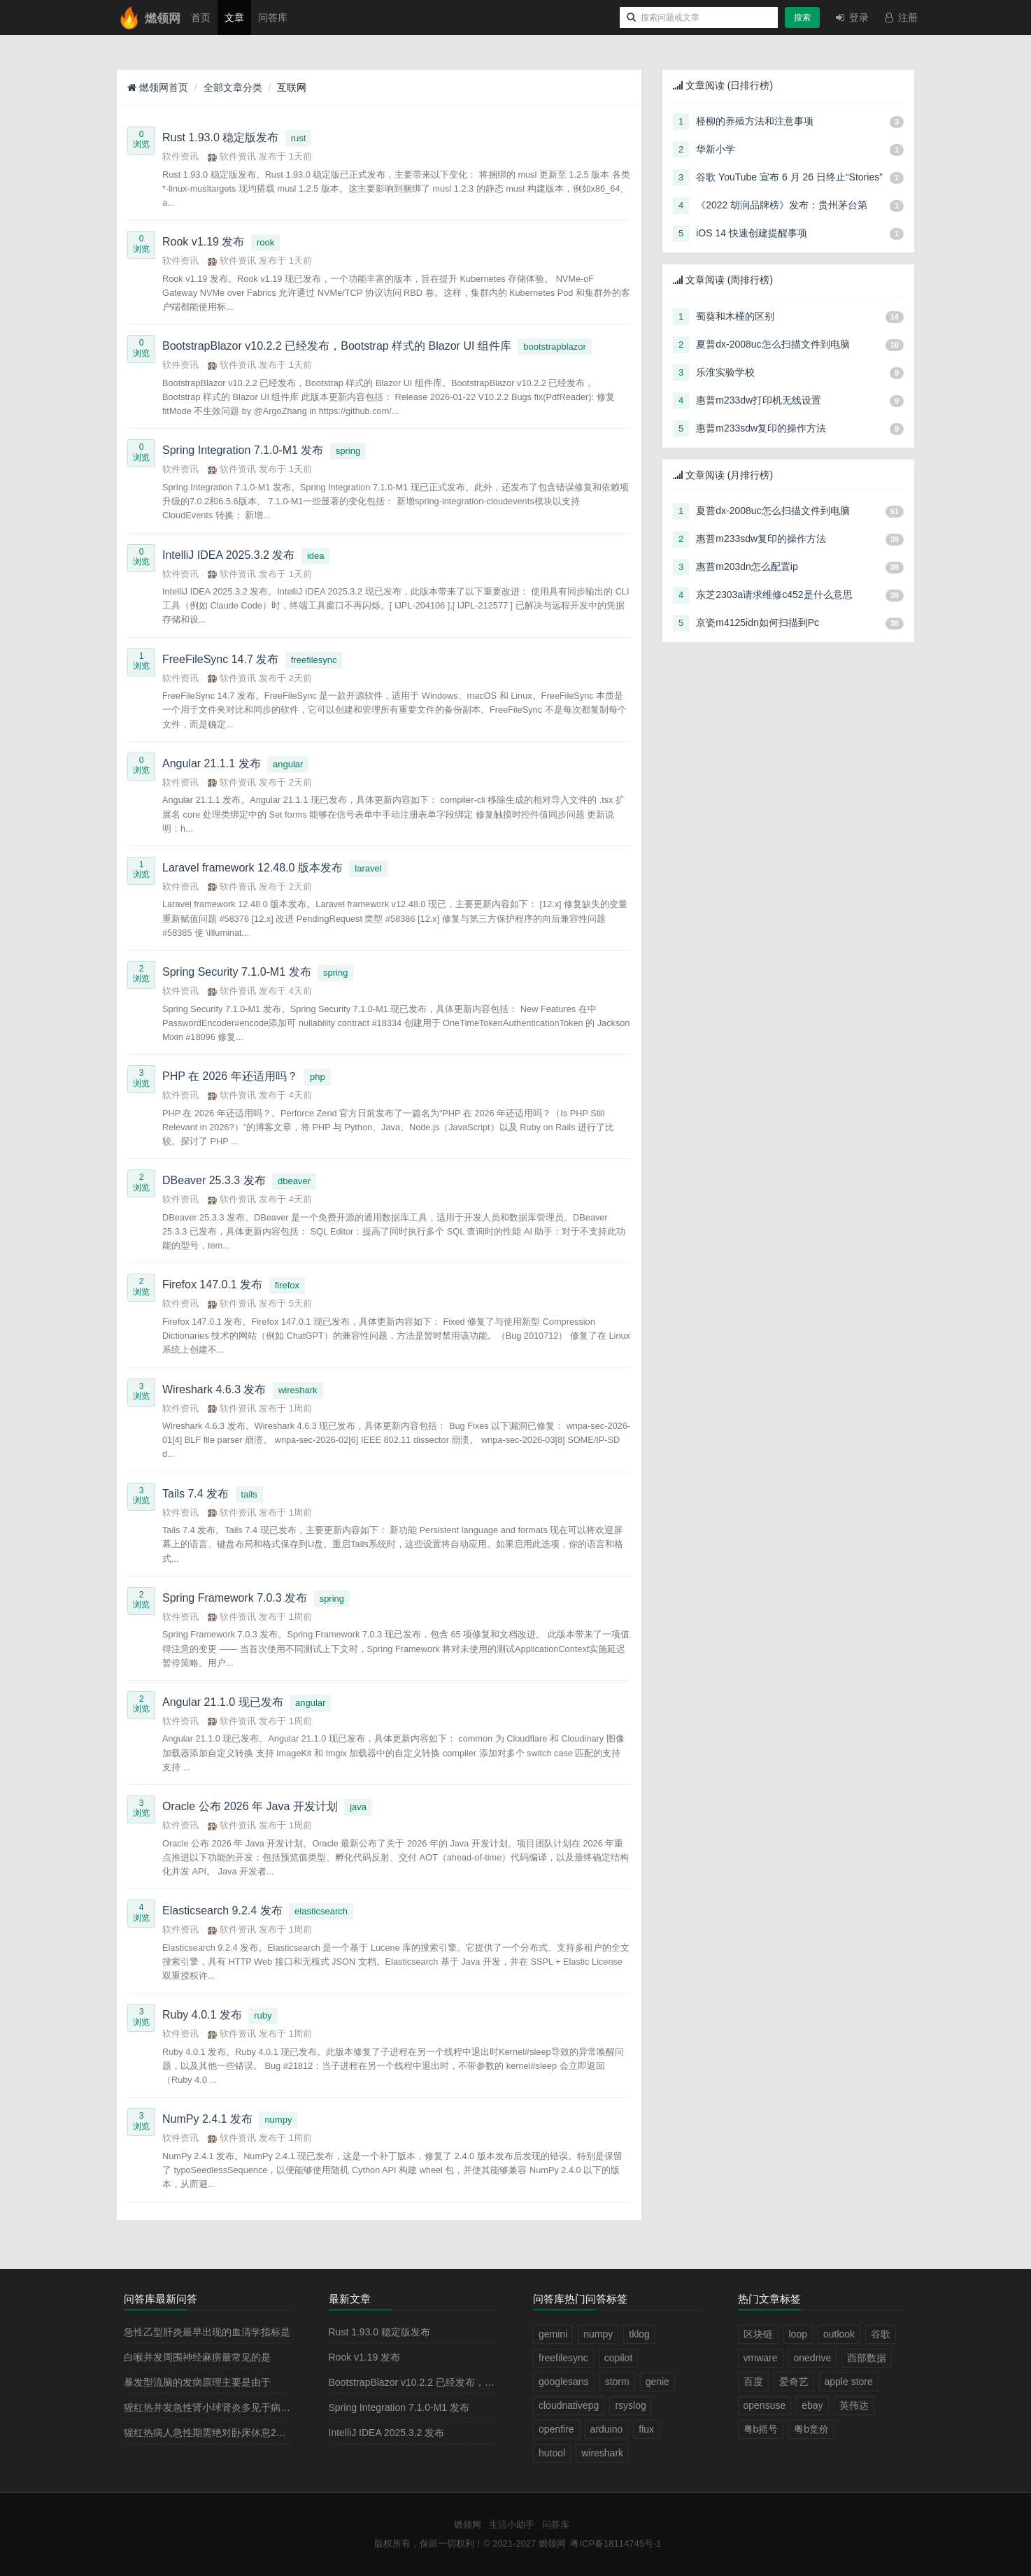 The width and height of the screenshot is (1031, 2576). I want to click on 首页, so click(201, 17).